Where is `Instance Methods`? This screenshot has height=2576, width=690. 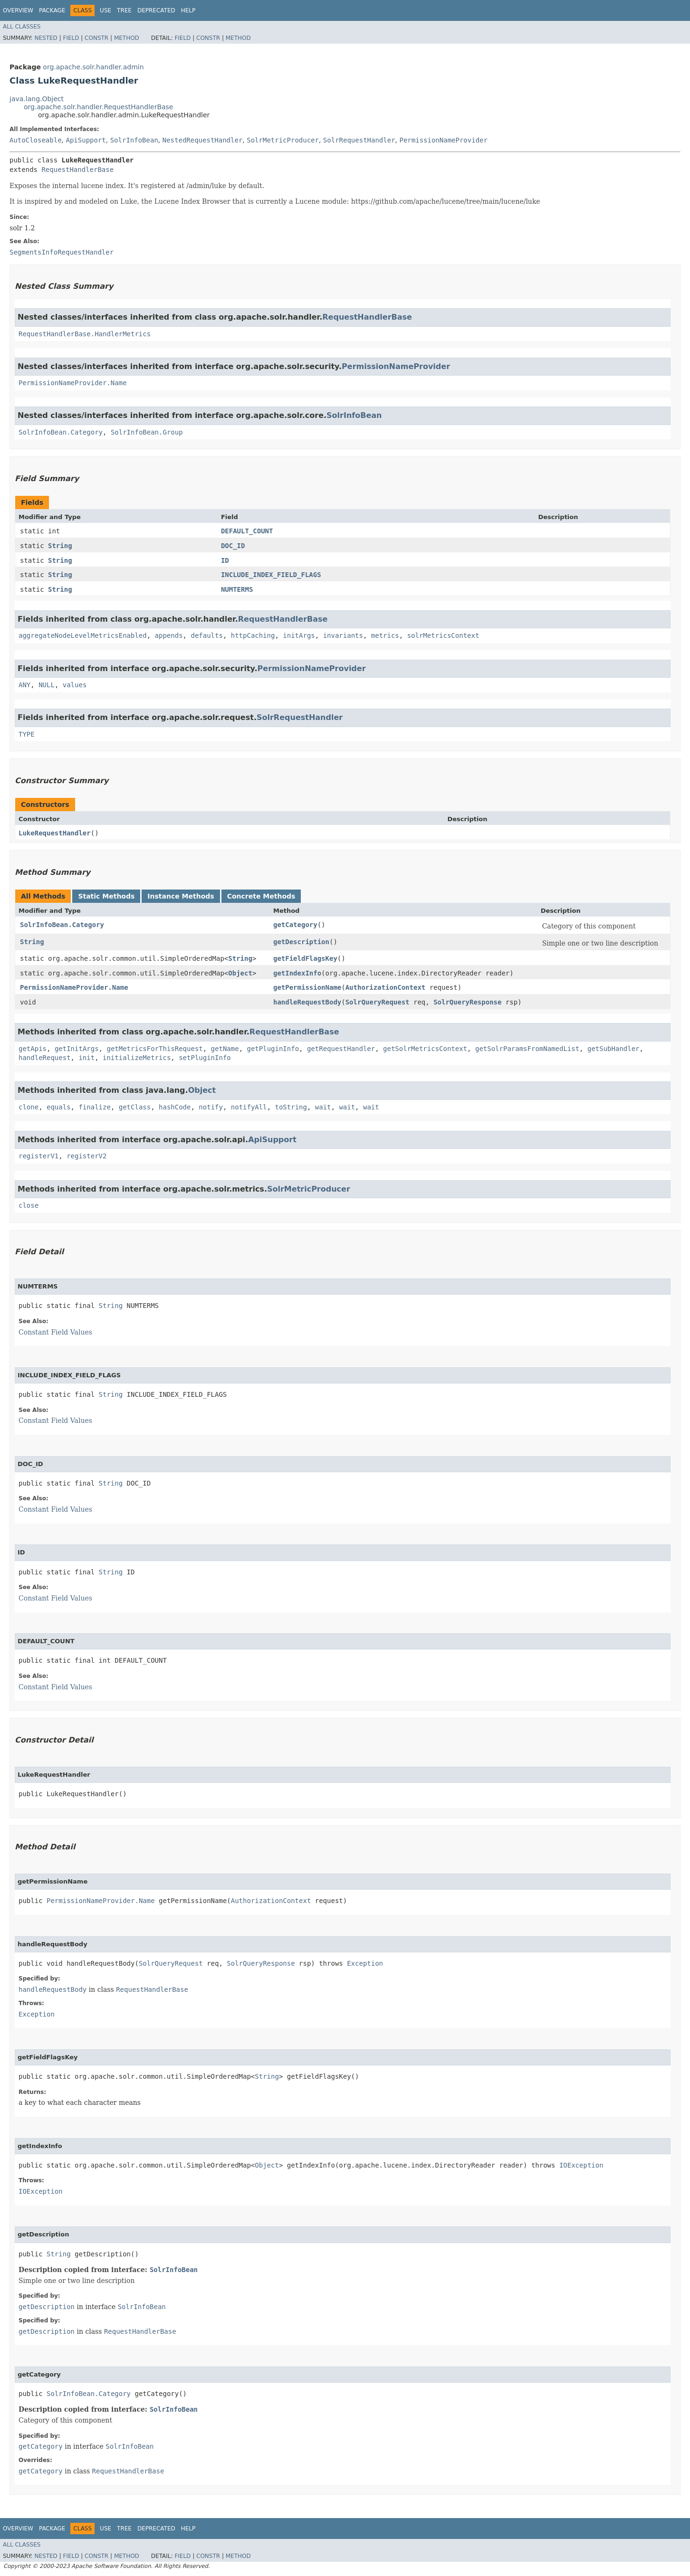
Instance Methods is located at coordinates (180, 896).